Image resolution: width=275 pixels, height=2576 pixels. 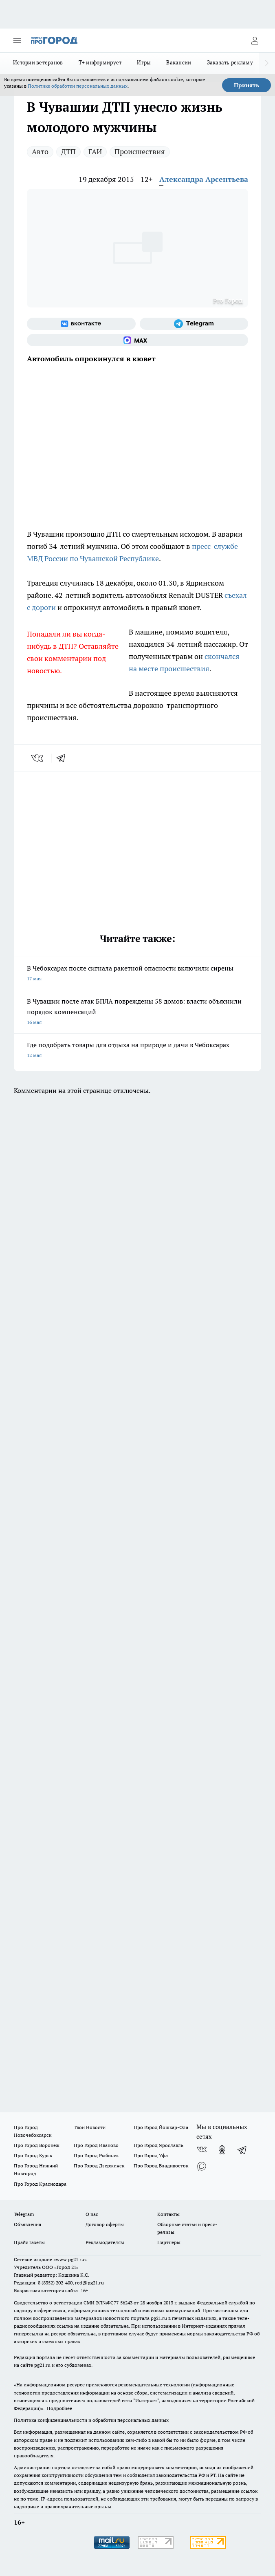 What do you see at coordinates (92, 2214) in the screenshot?
I see `О нас` at bounding box center [92, 2214].